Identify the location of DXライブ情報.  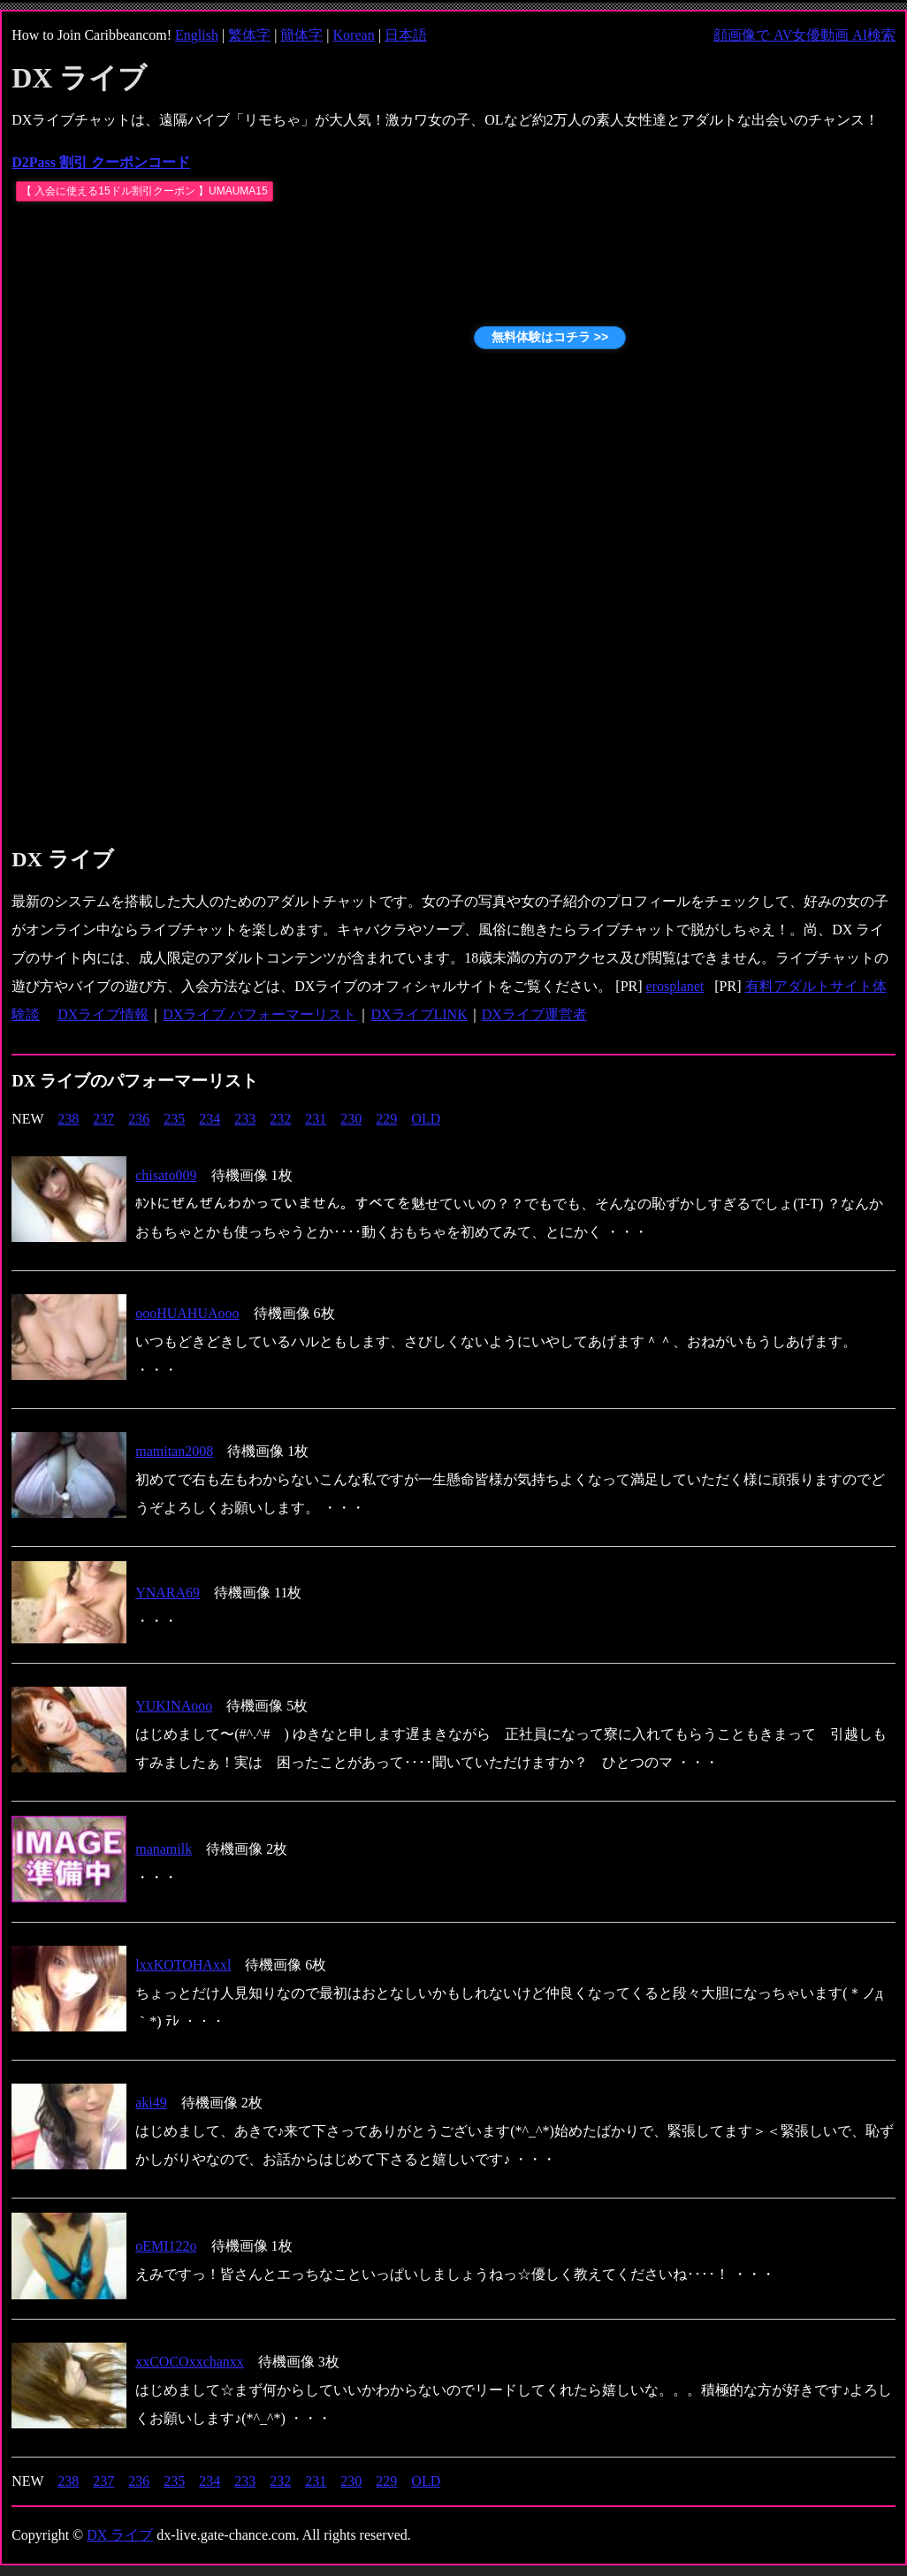
(103, 1014).